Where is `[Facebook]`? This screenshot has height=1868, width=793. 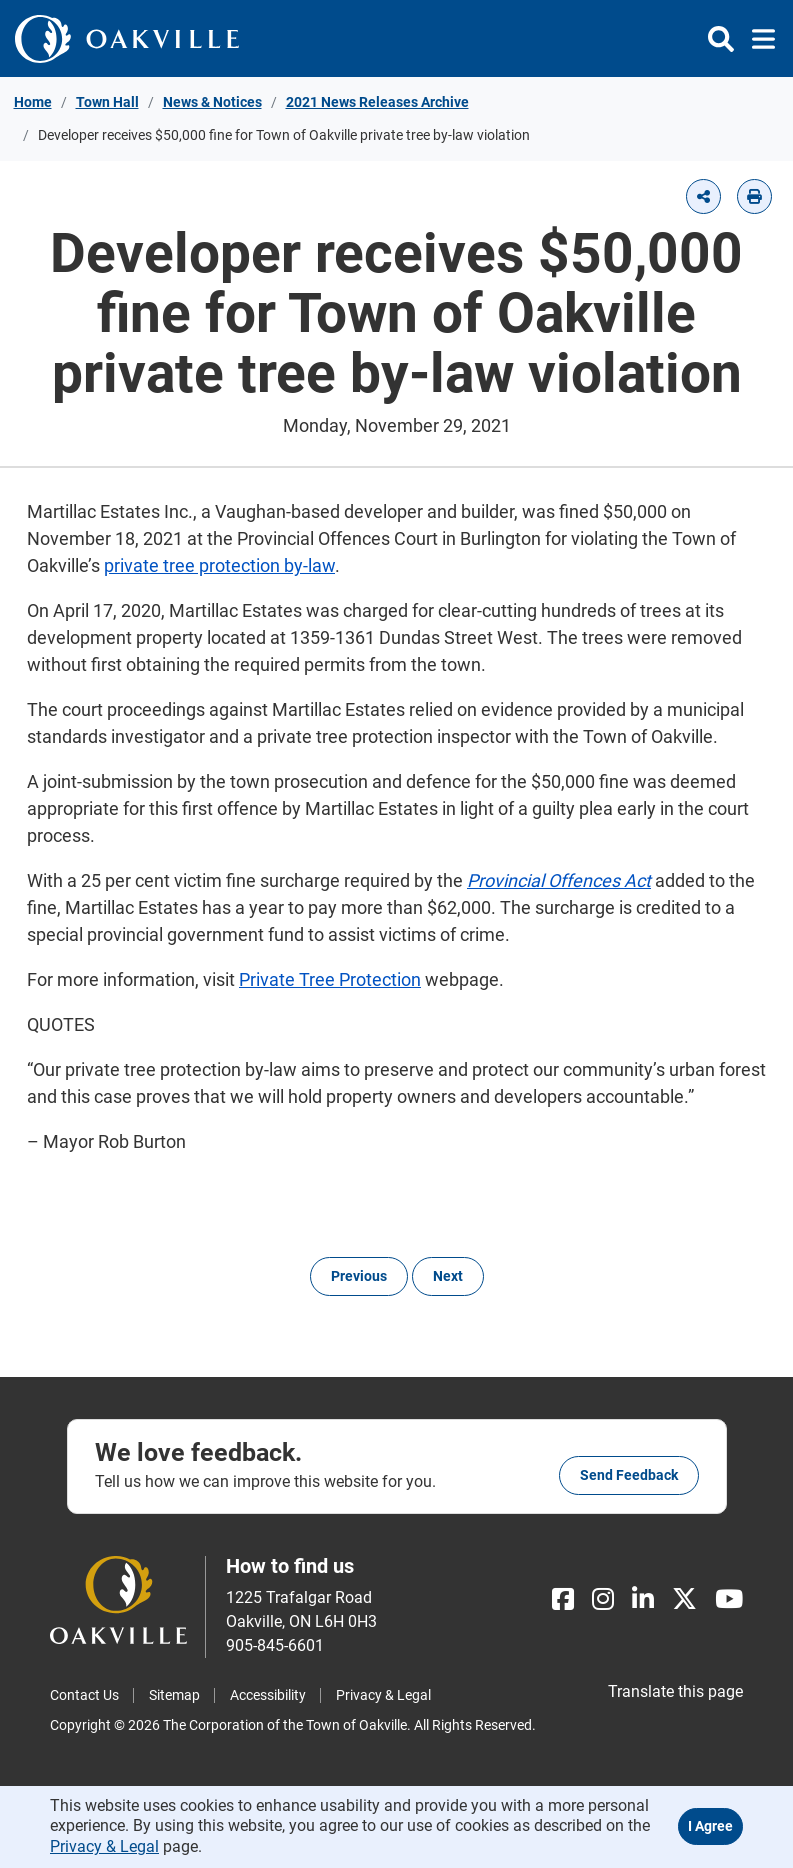
[Facebook] is located at coordinates (563, 1599).